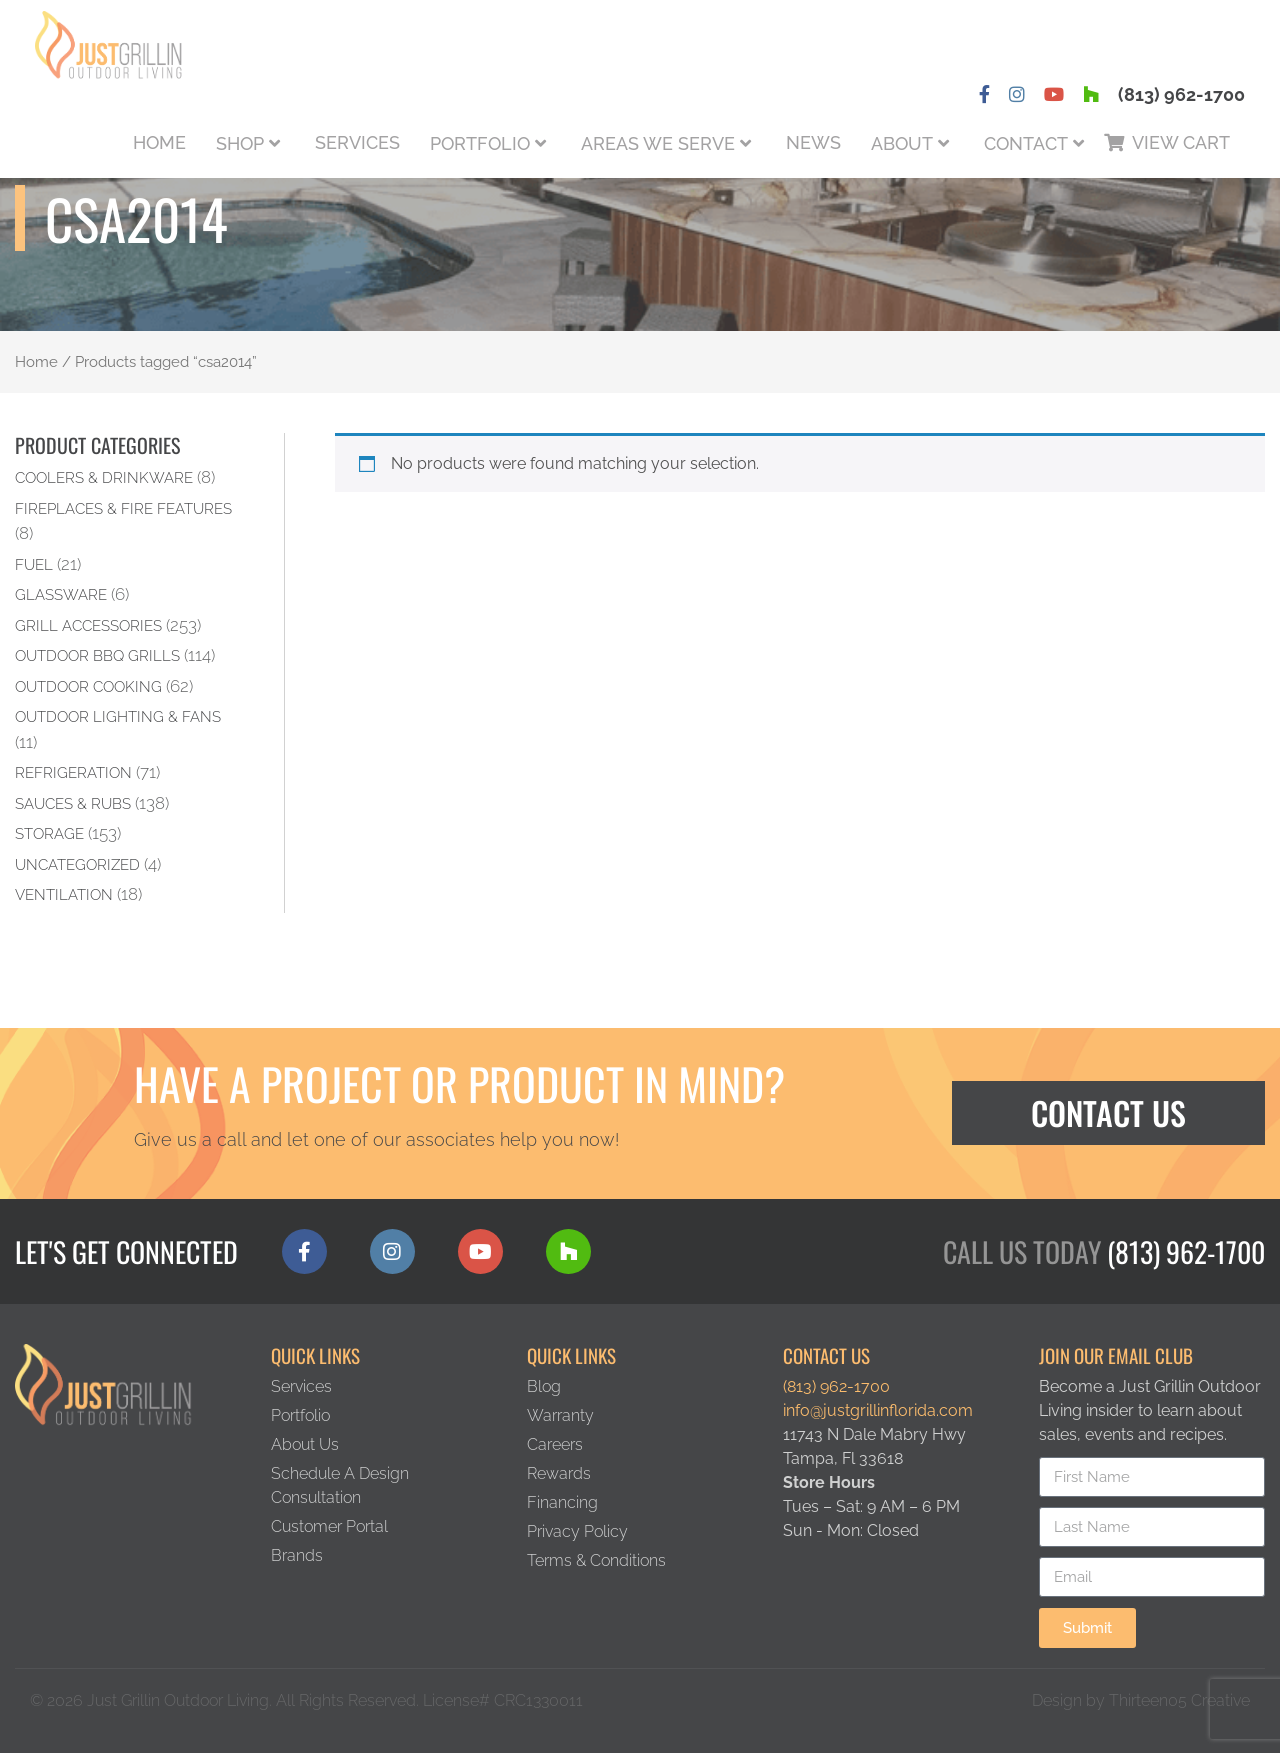 The image size is (1280, 1753). What do you see at coordinates (73, 803) in the screenshot?
I see `Sauces & Rubs` at bounding box center [73, 803].